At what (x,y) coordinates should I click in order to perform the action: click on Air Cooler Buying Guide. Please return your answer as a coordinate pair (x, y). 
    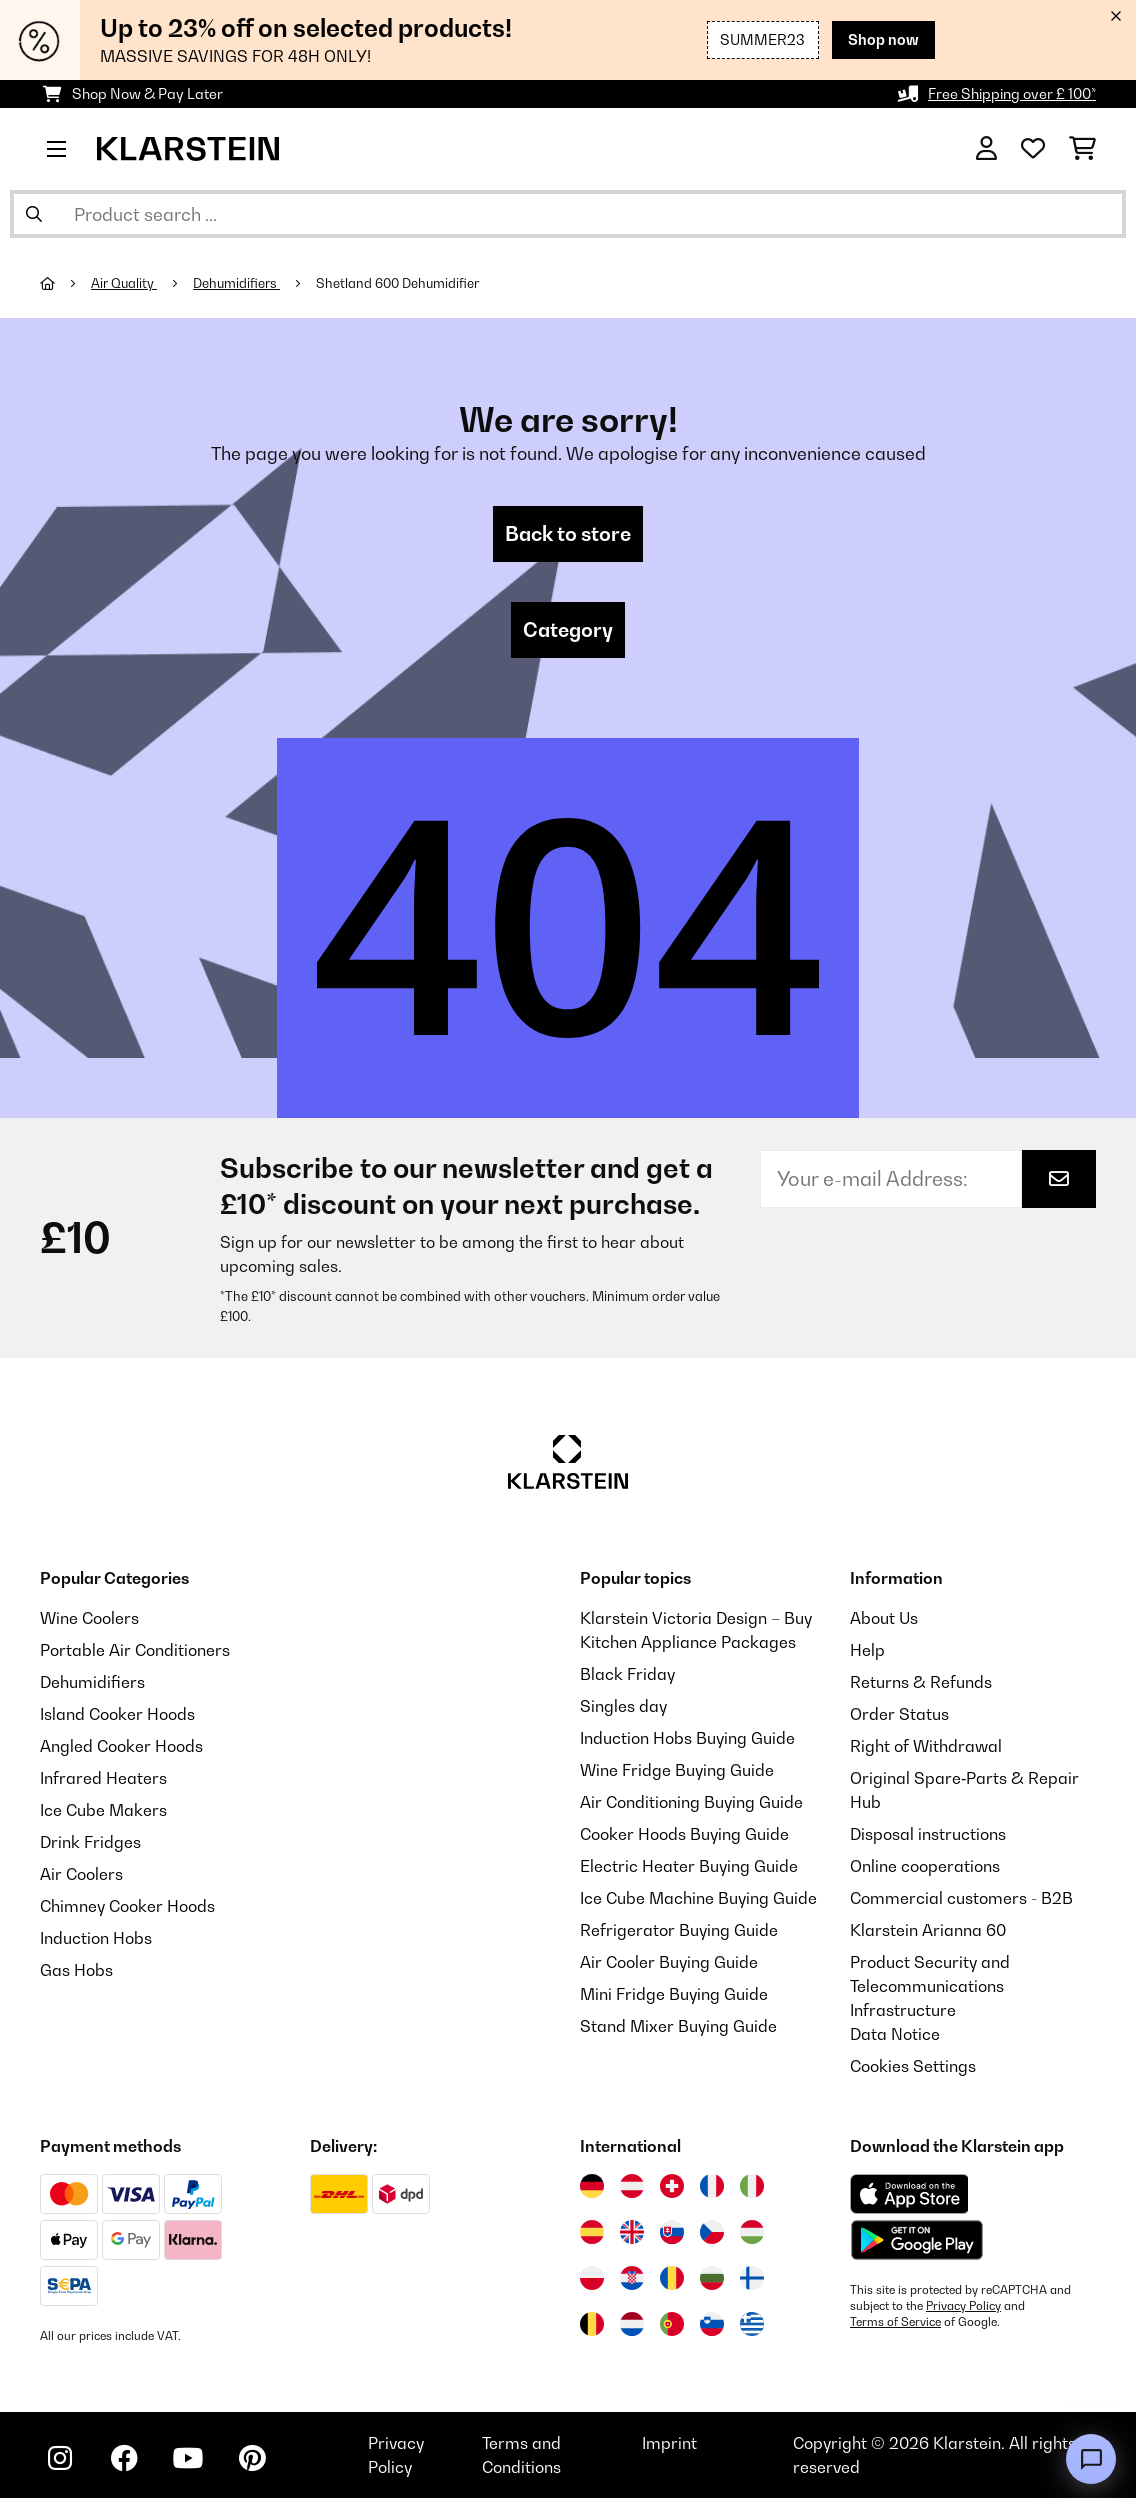
    Looking at the image, I should click on (669, 1962).